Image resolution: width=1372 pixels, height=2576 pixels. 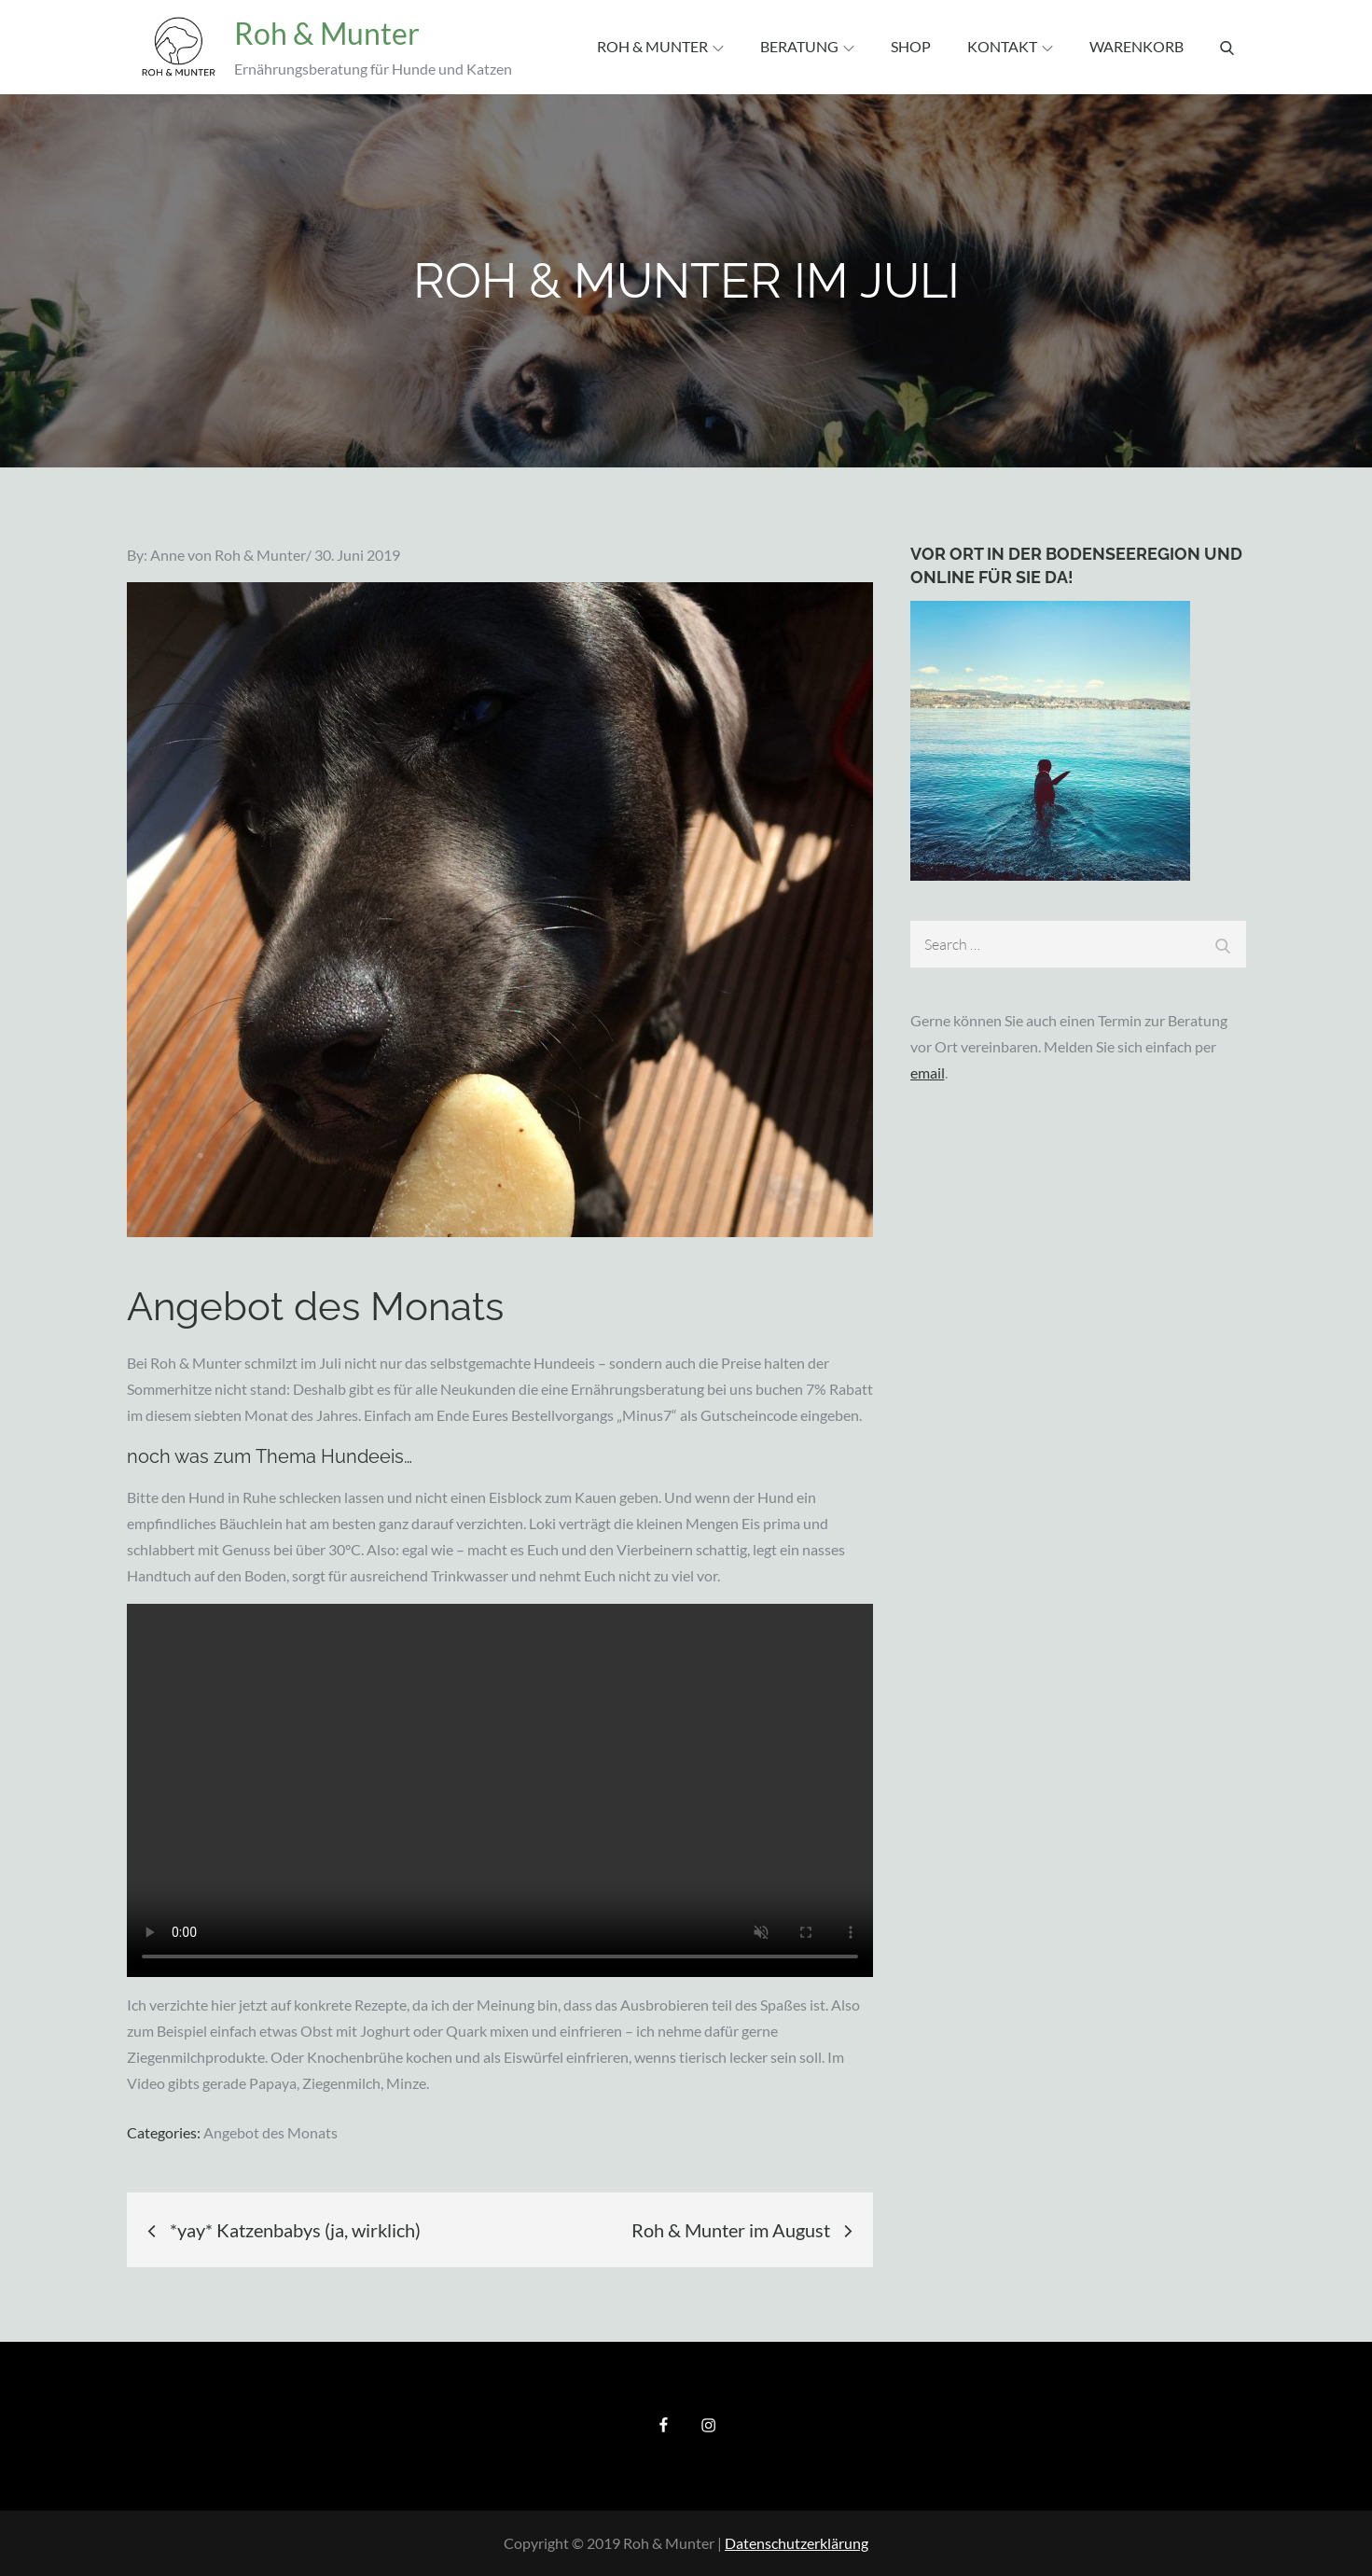 I want to click on Shop, so click(x=911, y=46).